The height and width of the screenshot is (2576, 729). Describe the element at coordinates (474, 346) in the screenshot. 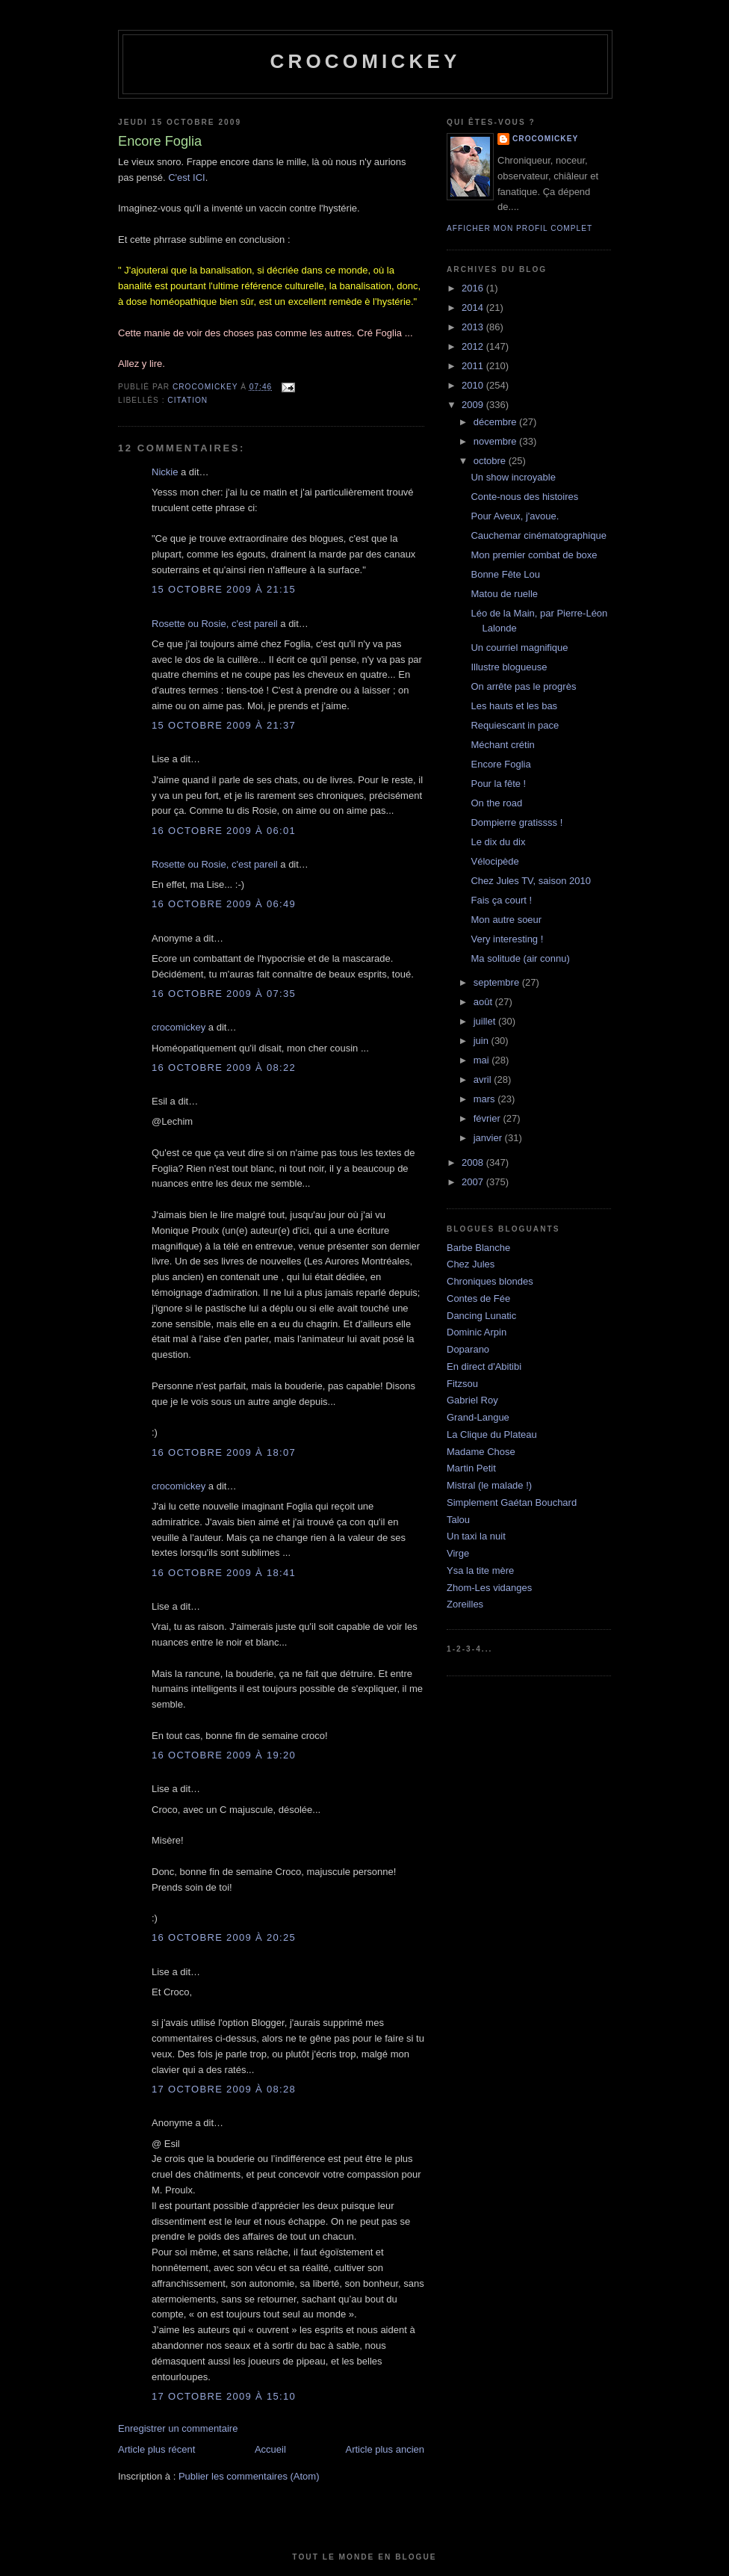

I see `2012` at that location.